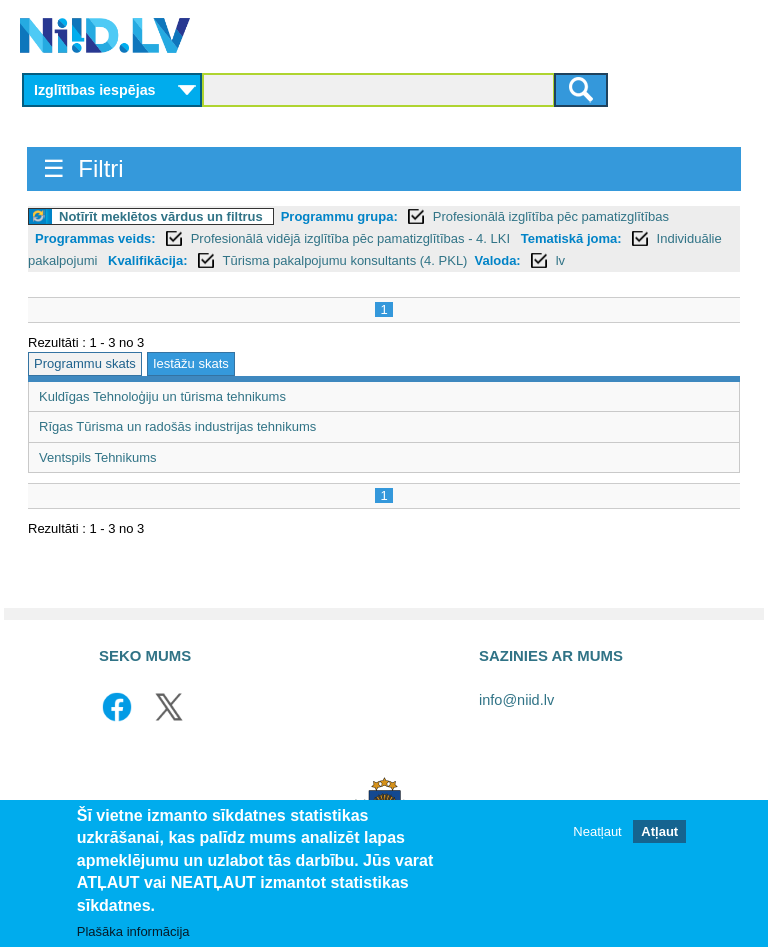 The height and width of the screenshot is (947, 768). I want to click on Plašāka informācija, so click(133, 931).